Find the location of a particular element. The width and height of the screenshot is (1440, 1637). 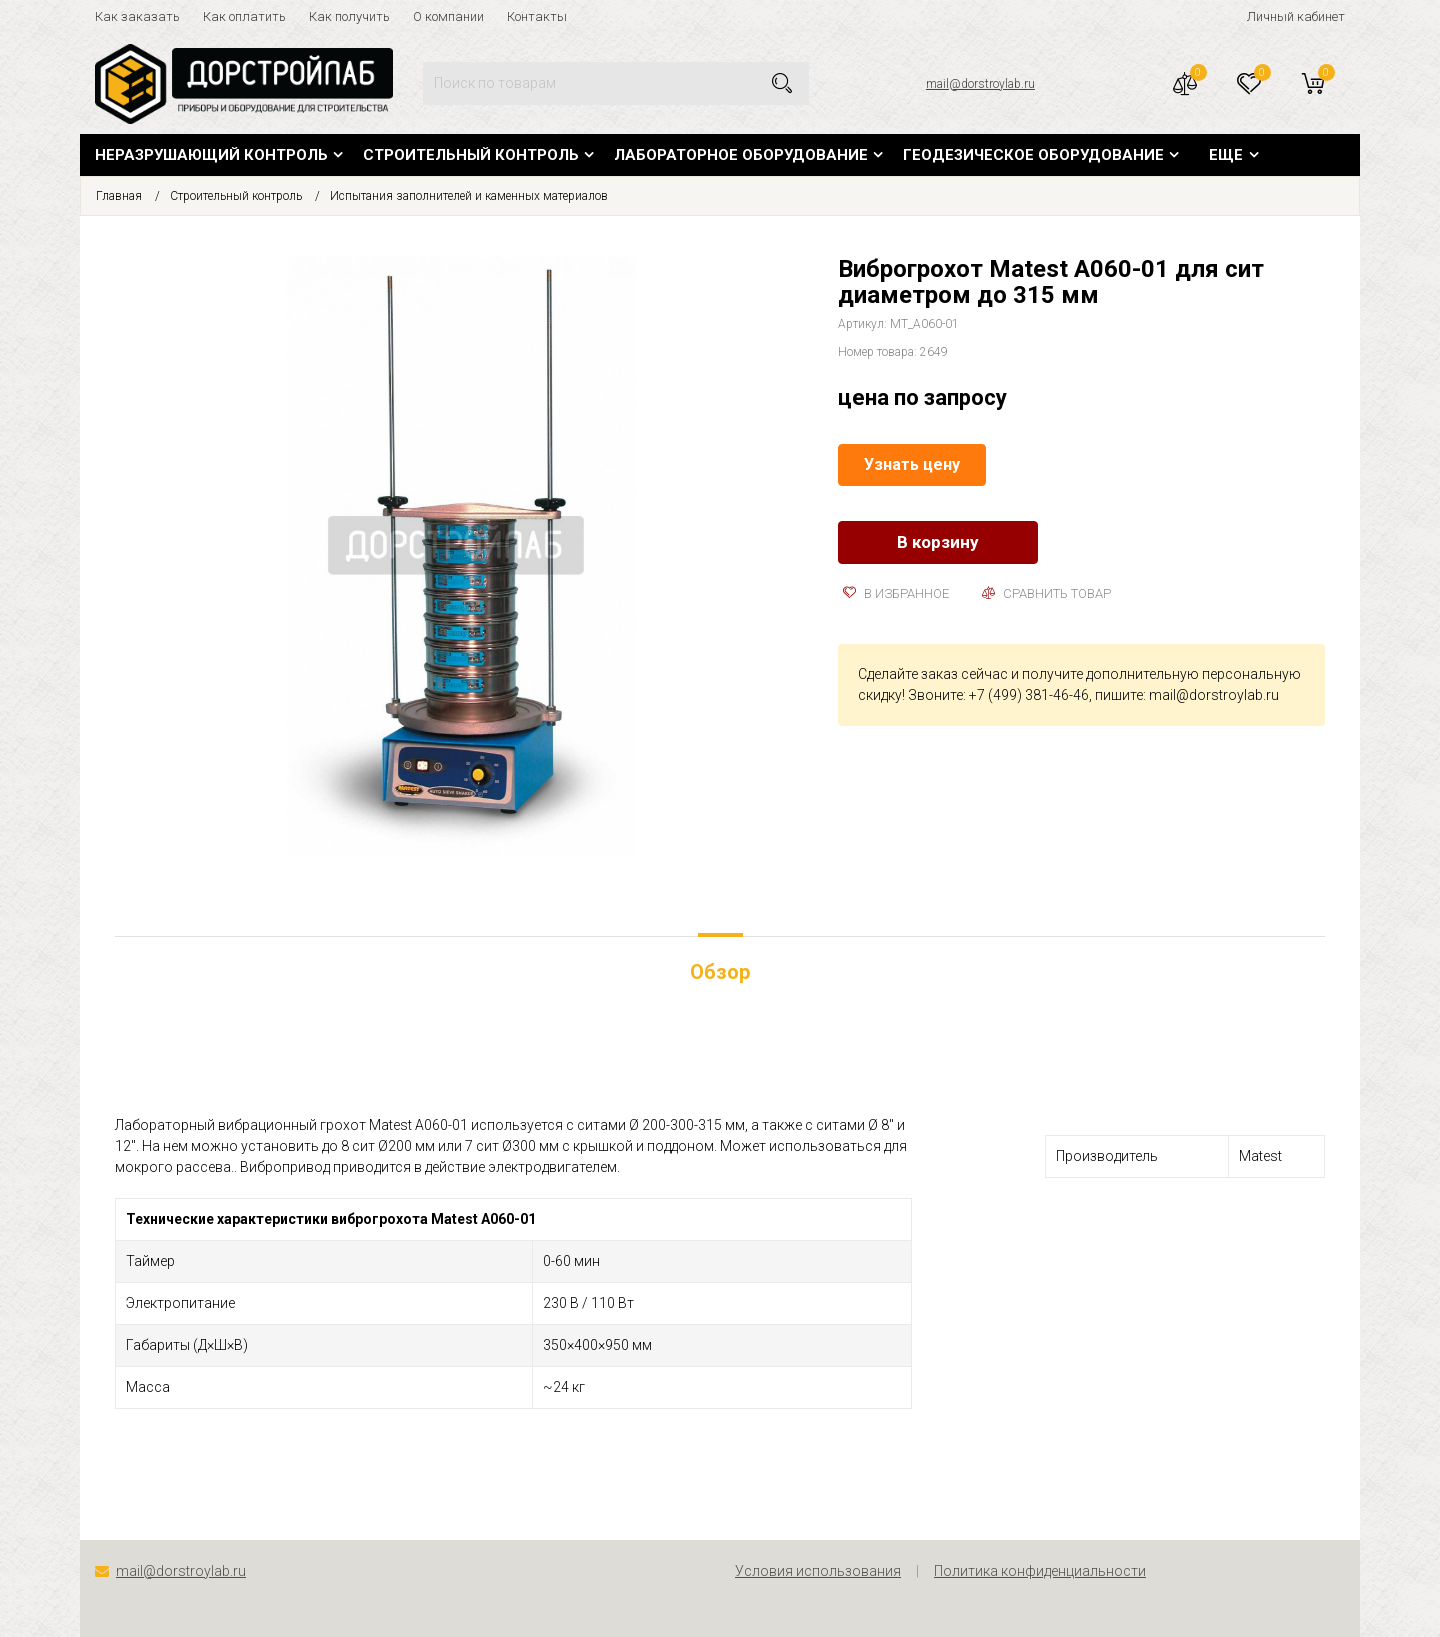

Сравнить товар is located at coordinates (1046, 593).